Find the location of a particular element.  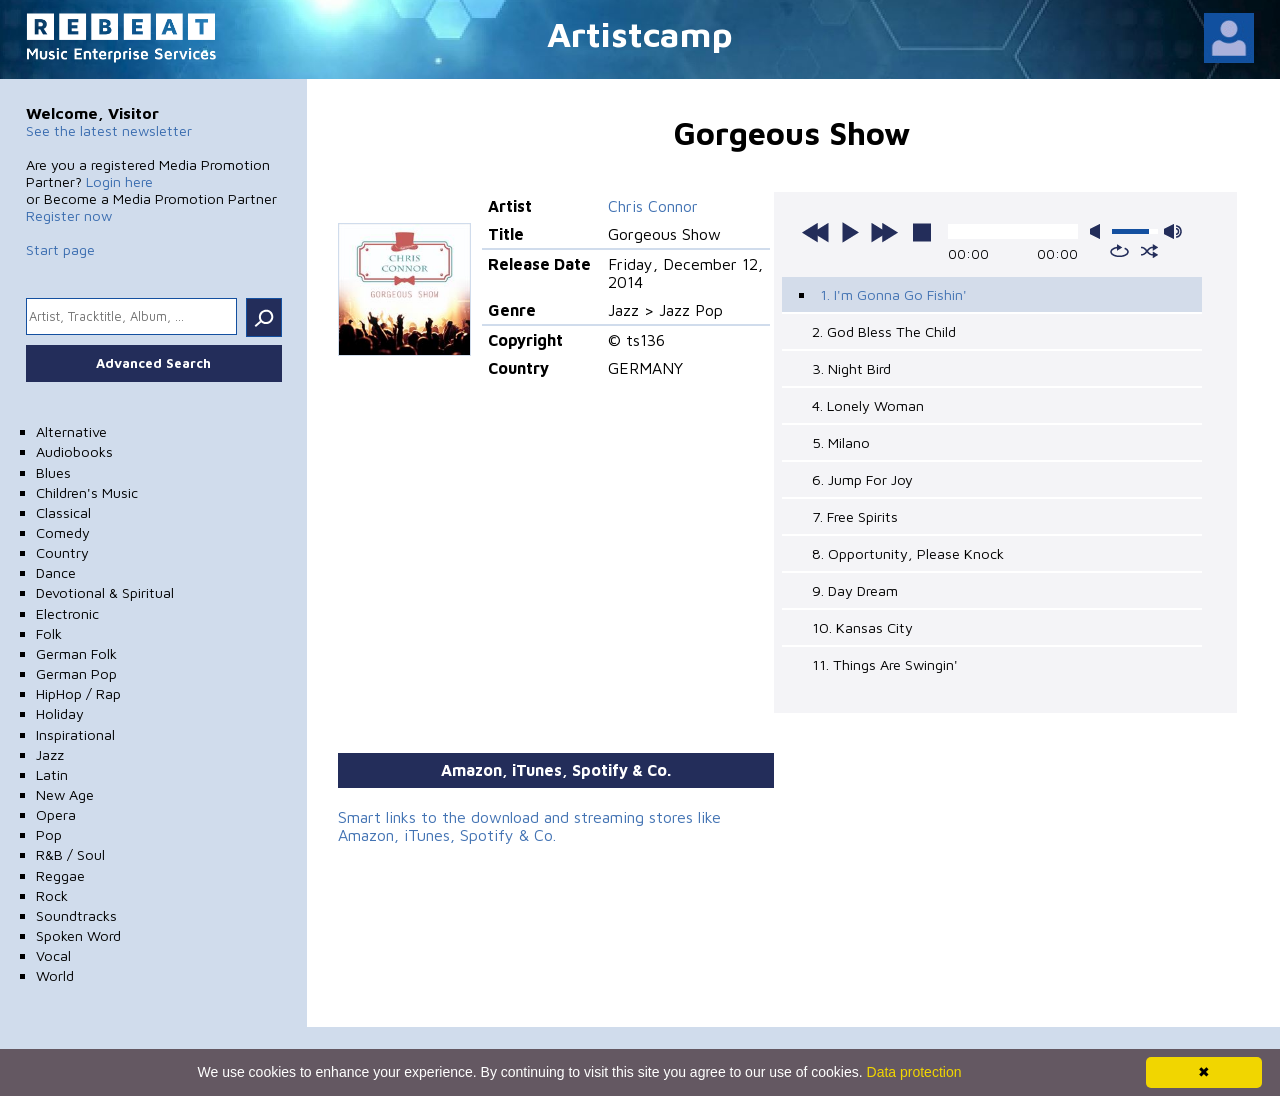

previous is located at coordinates (816, 232).